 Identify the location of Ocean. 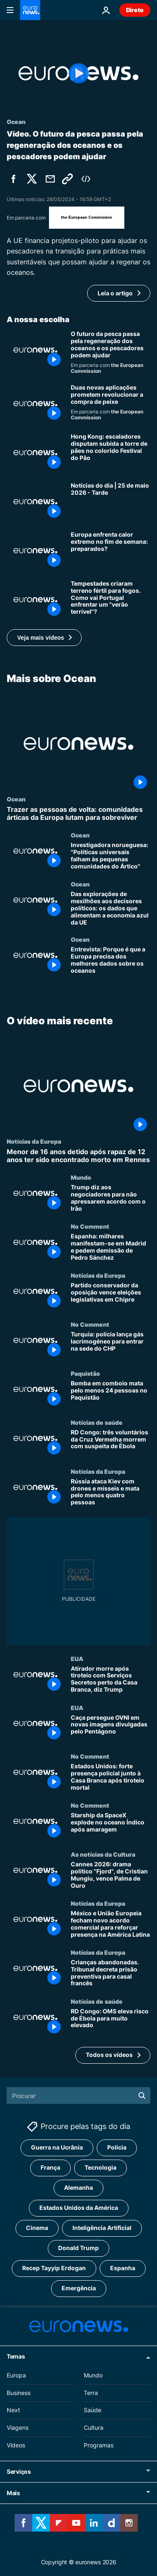
(16, 799).